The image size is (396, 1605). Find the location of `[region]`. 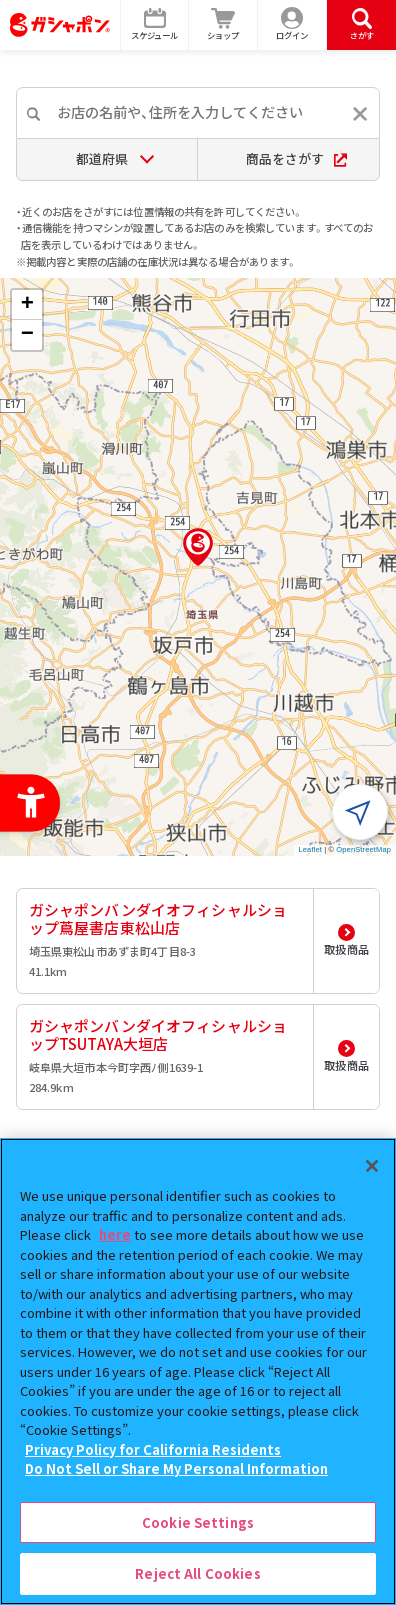

[region] is located at coordinates (198, 1371).